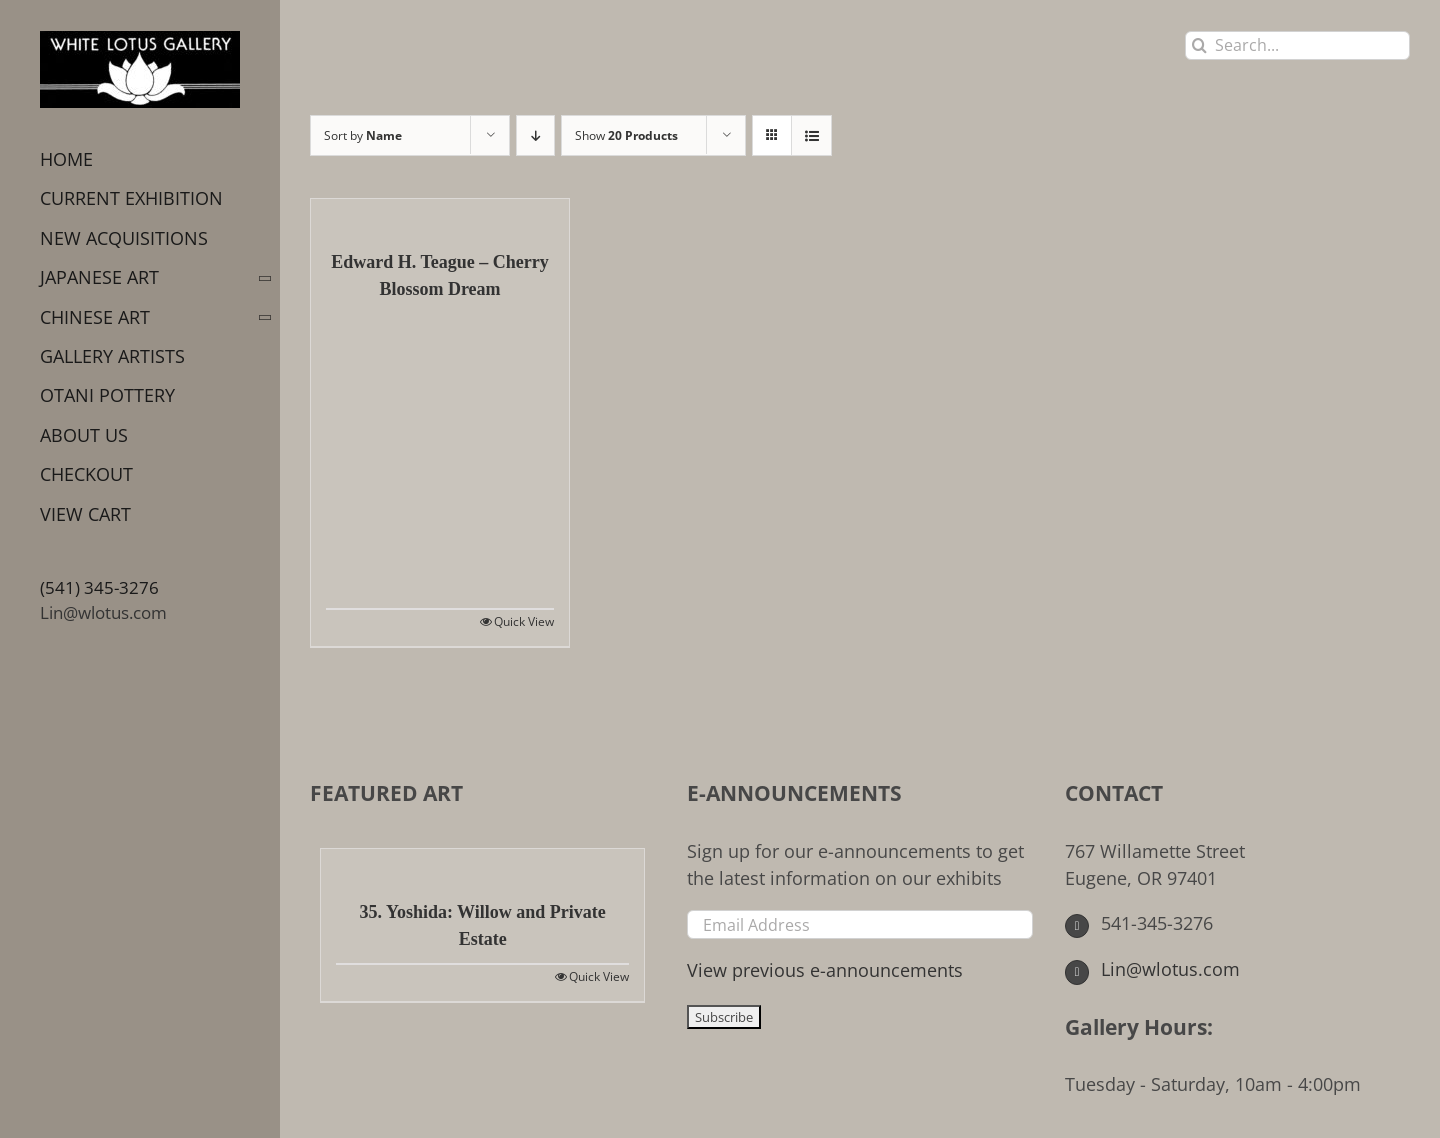 This screenshot has width=1440, height=1138. Describe the element at coordinates (440, 214) in the screenshot. I see `[Edward H. Teague – Cherry Blossom Dream]` at that location.